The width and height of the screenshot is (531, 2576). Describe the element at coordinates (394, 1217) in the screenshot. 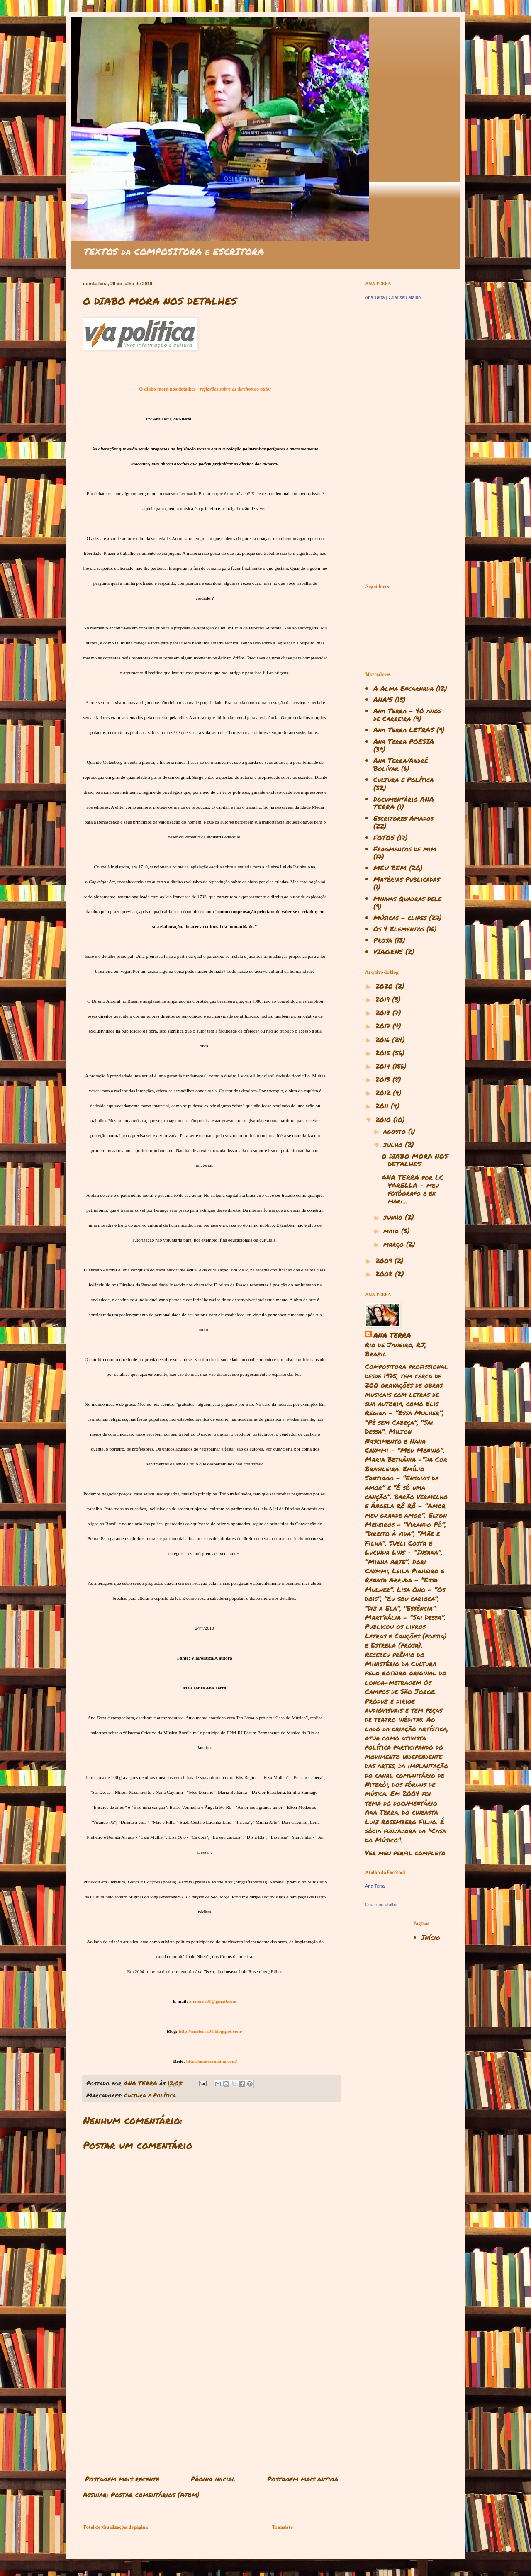

I see `junho` at that location.